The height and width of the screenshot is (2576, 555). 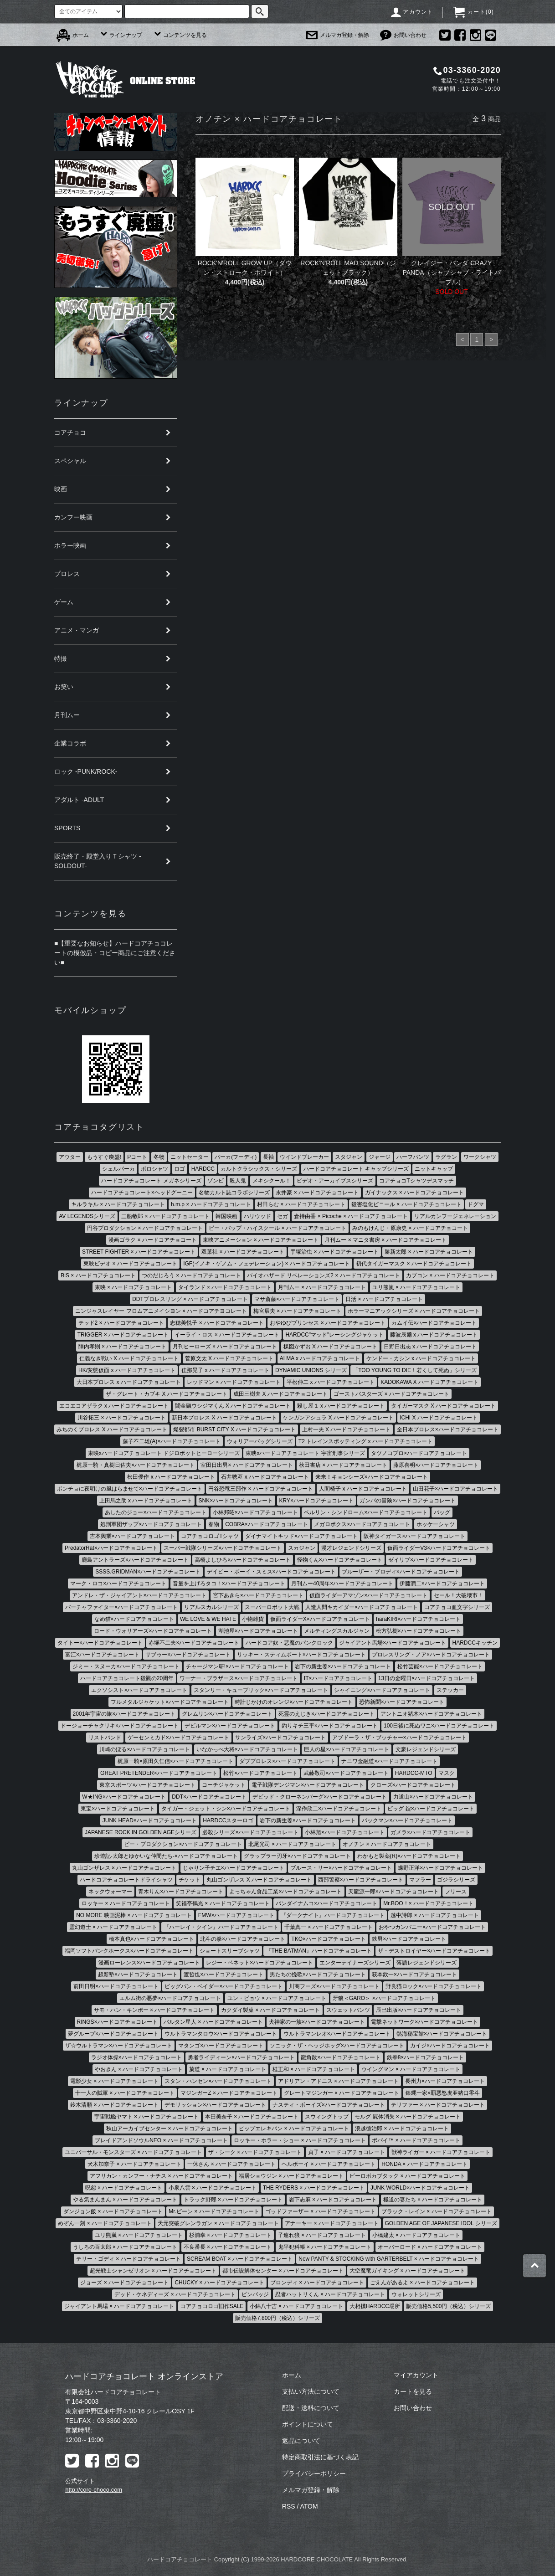 What do you see at coordinates (128, 2259) in the screenshot?
I see `テリー・ゴディ × ハードコアチョコレート` at bounding box center [128, 2259].